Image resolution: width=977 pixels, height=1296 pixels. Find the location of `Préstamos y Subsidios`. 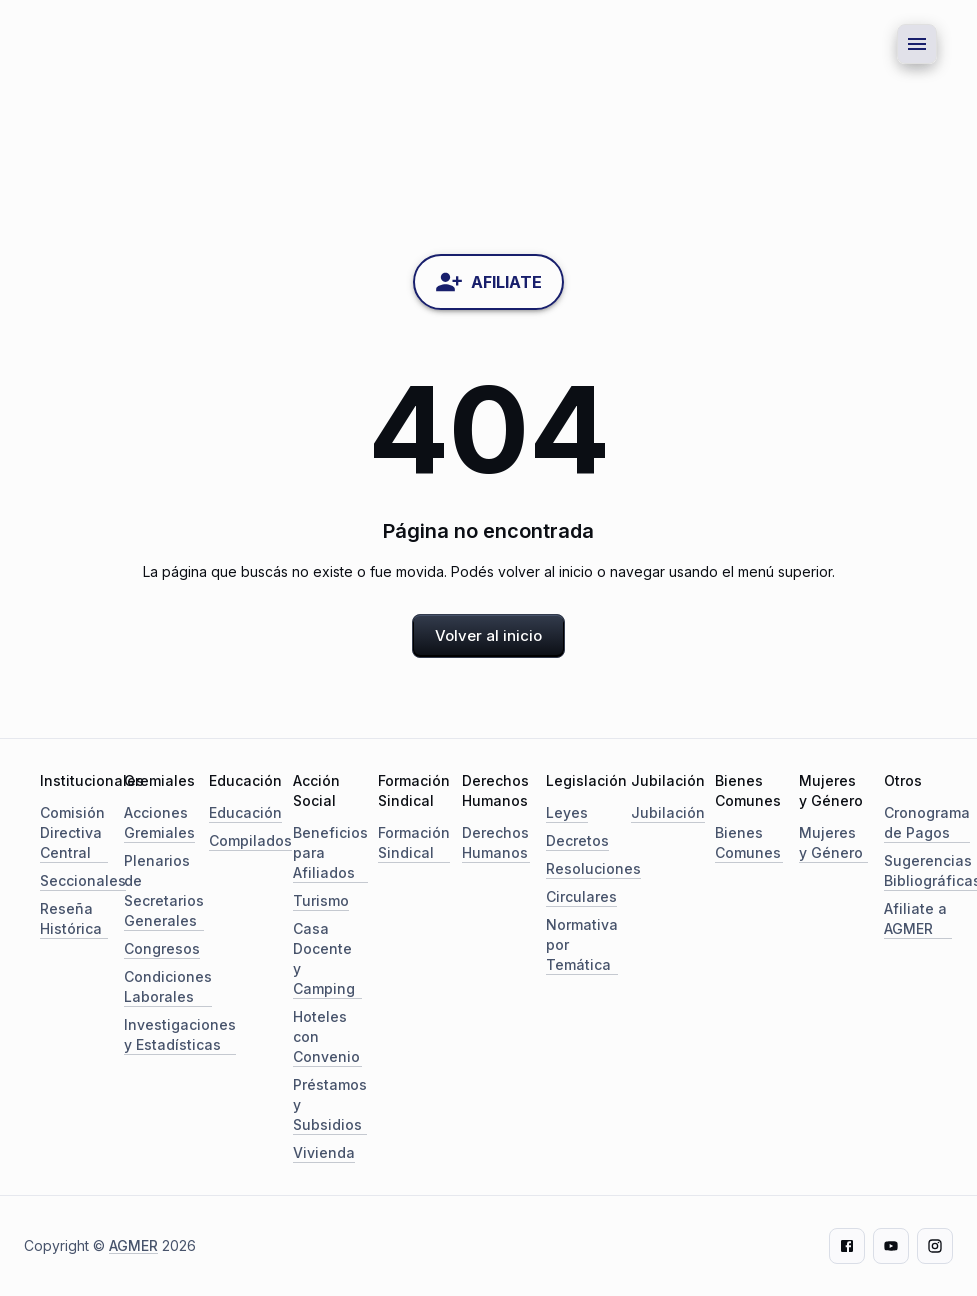

Préstamos y Subsidios is located at coordinates (330, 1104).